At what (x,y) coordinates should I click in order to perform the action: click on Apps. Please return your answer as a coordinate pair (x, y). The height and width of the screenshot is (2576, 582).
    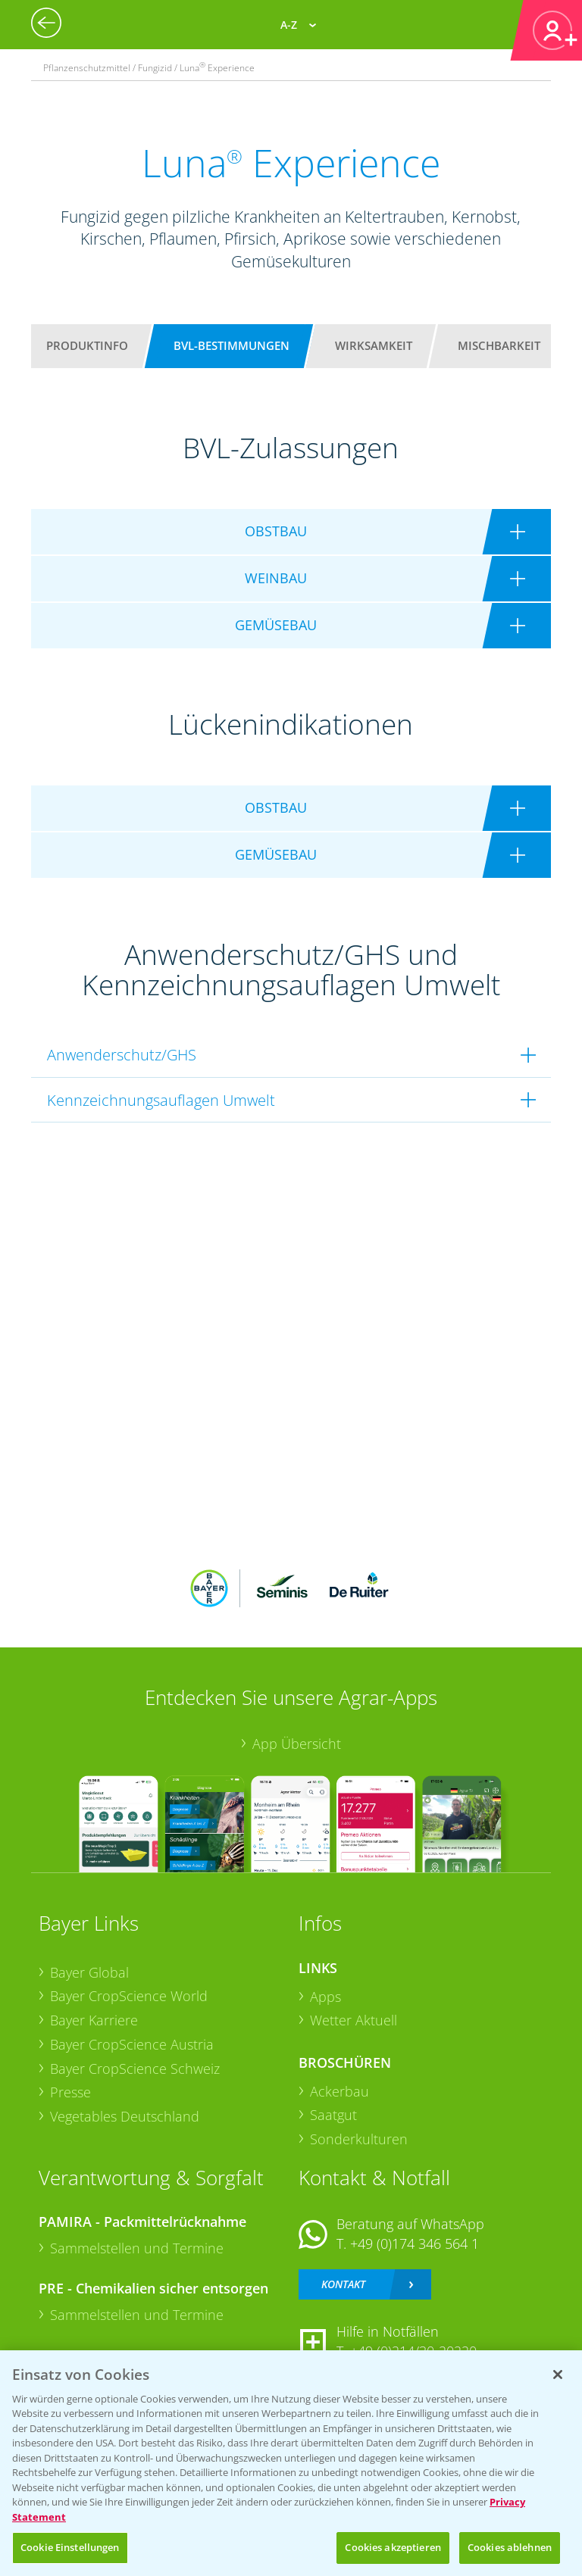
    Looking at the image, I should click on (325, 1996).